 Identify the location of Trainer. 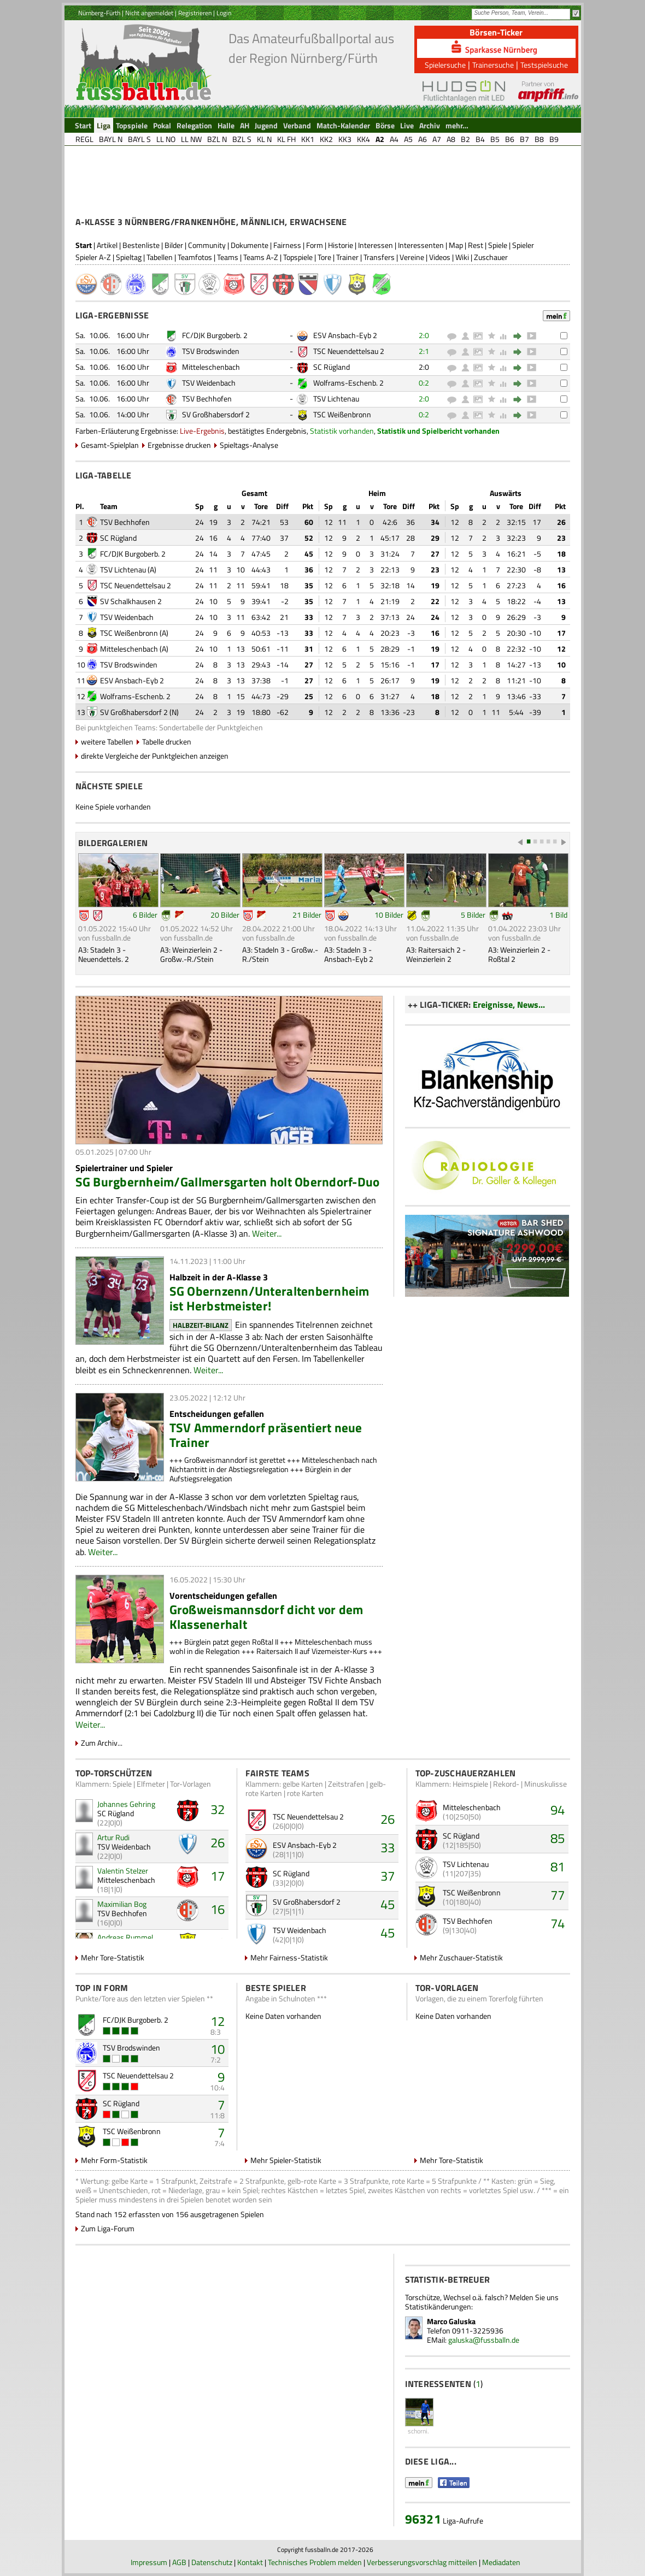
(347, 257).